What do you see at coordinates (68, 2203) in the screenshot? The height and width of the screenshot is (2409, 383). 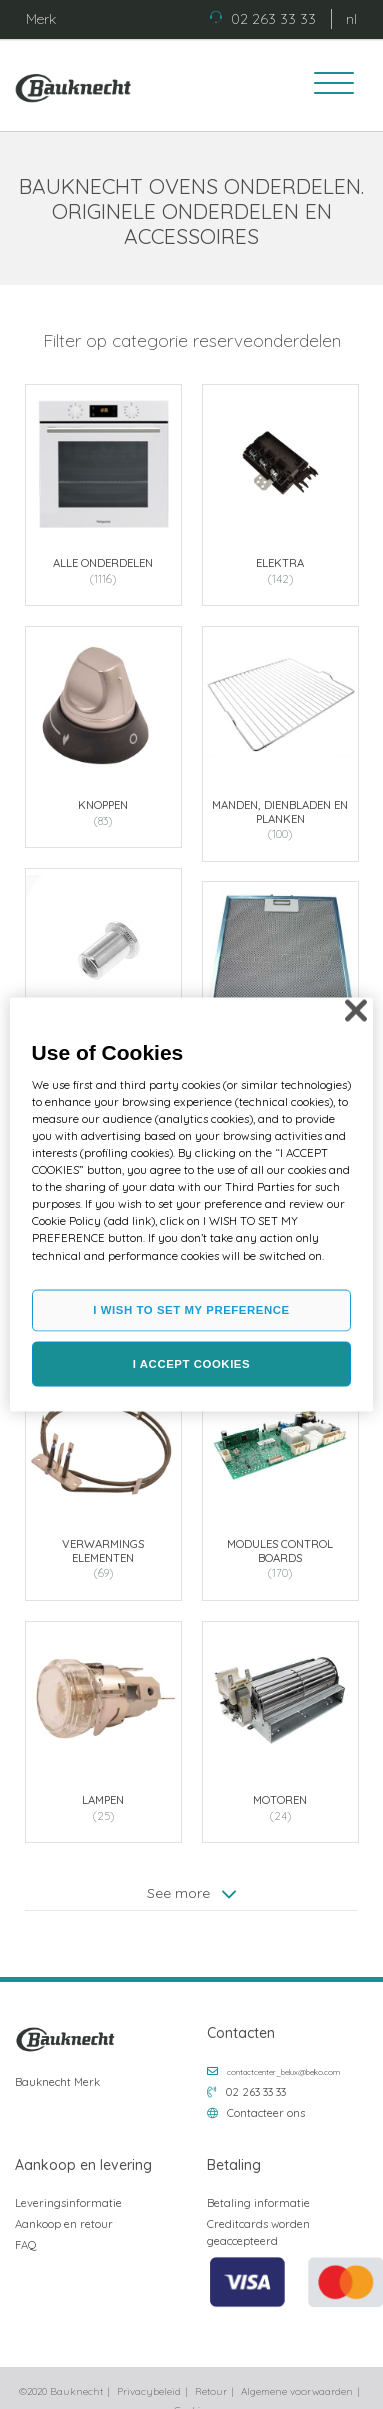 I see `Leveringsinformatie` at bounding box center [68, 2203].